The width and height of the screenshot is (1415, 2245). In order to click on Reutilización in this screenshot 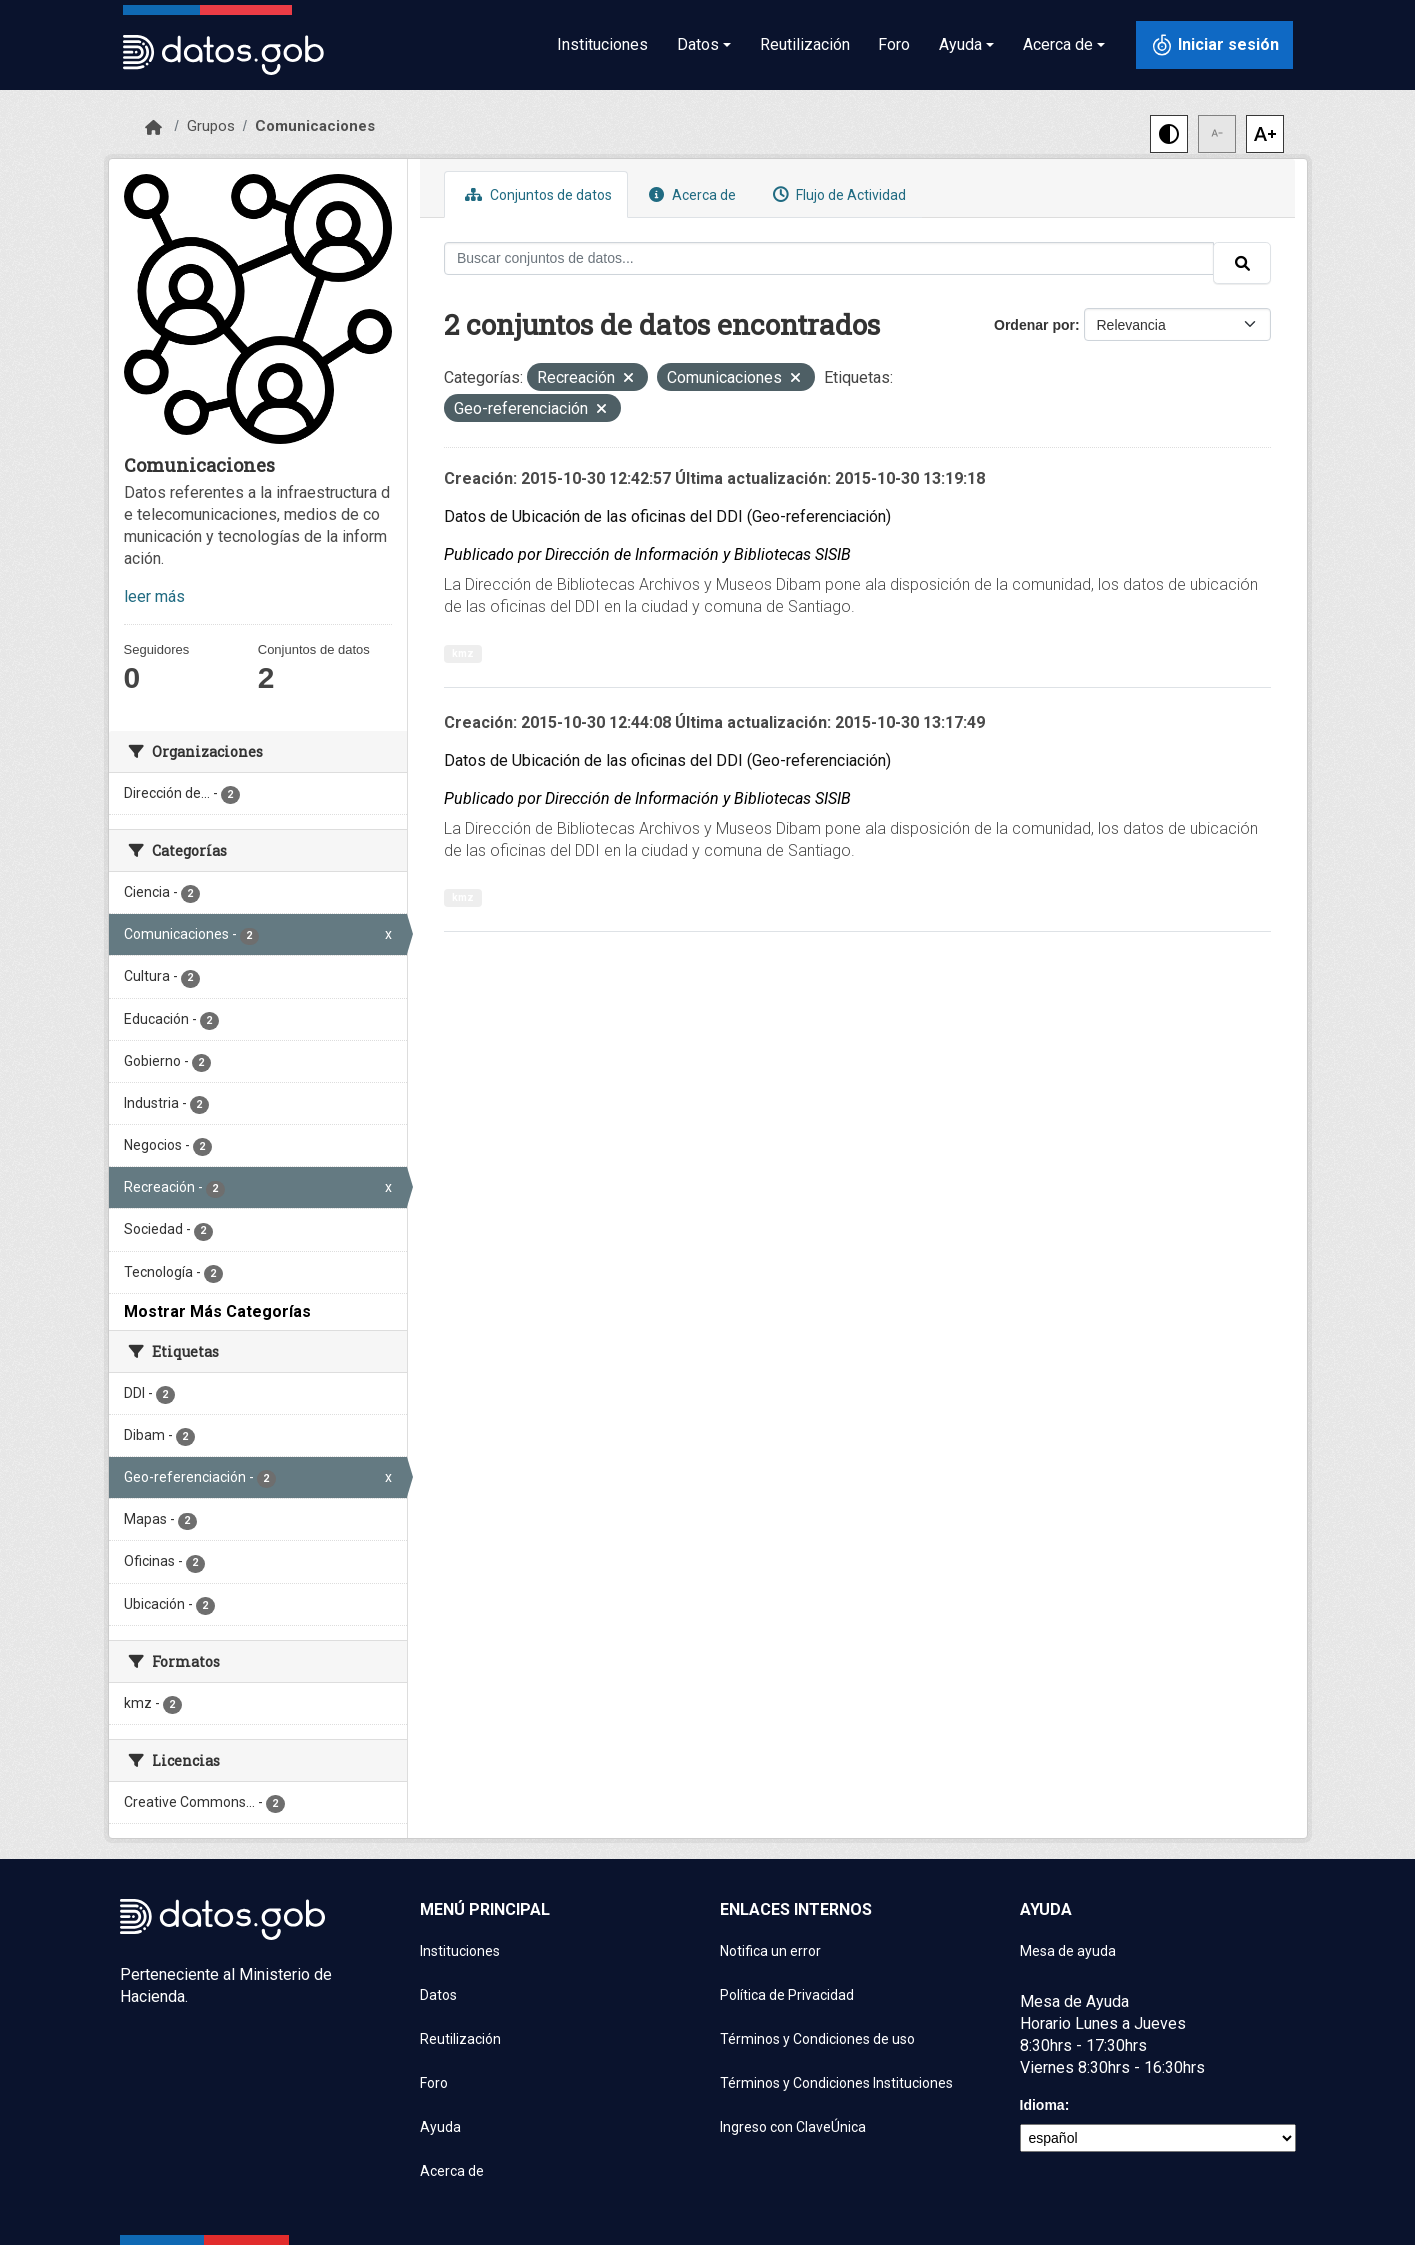, I will do `click(805, 44)`.